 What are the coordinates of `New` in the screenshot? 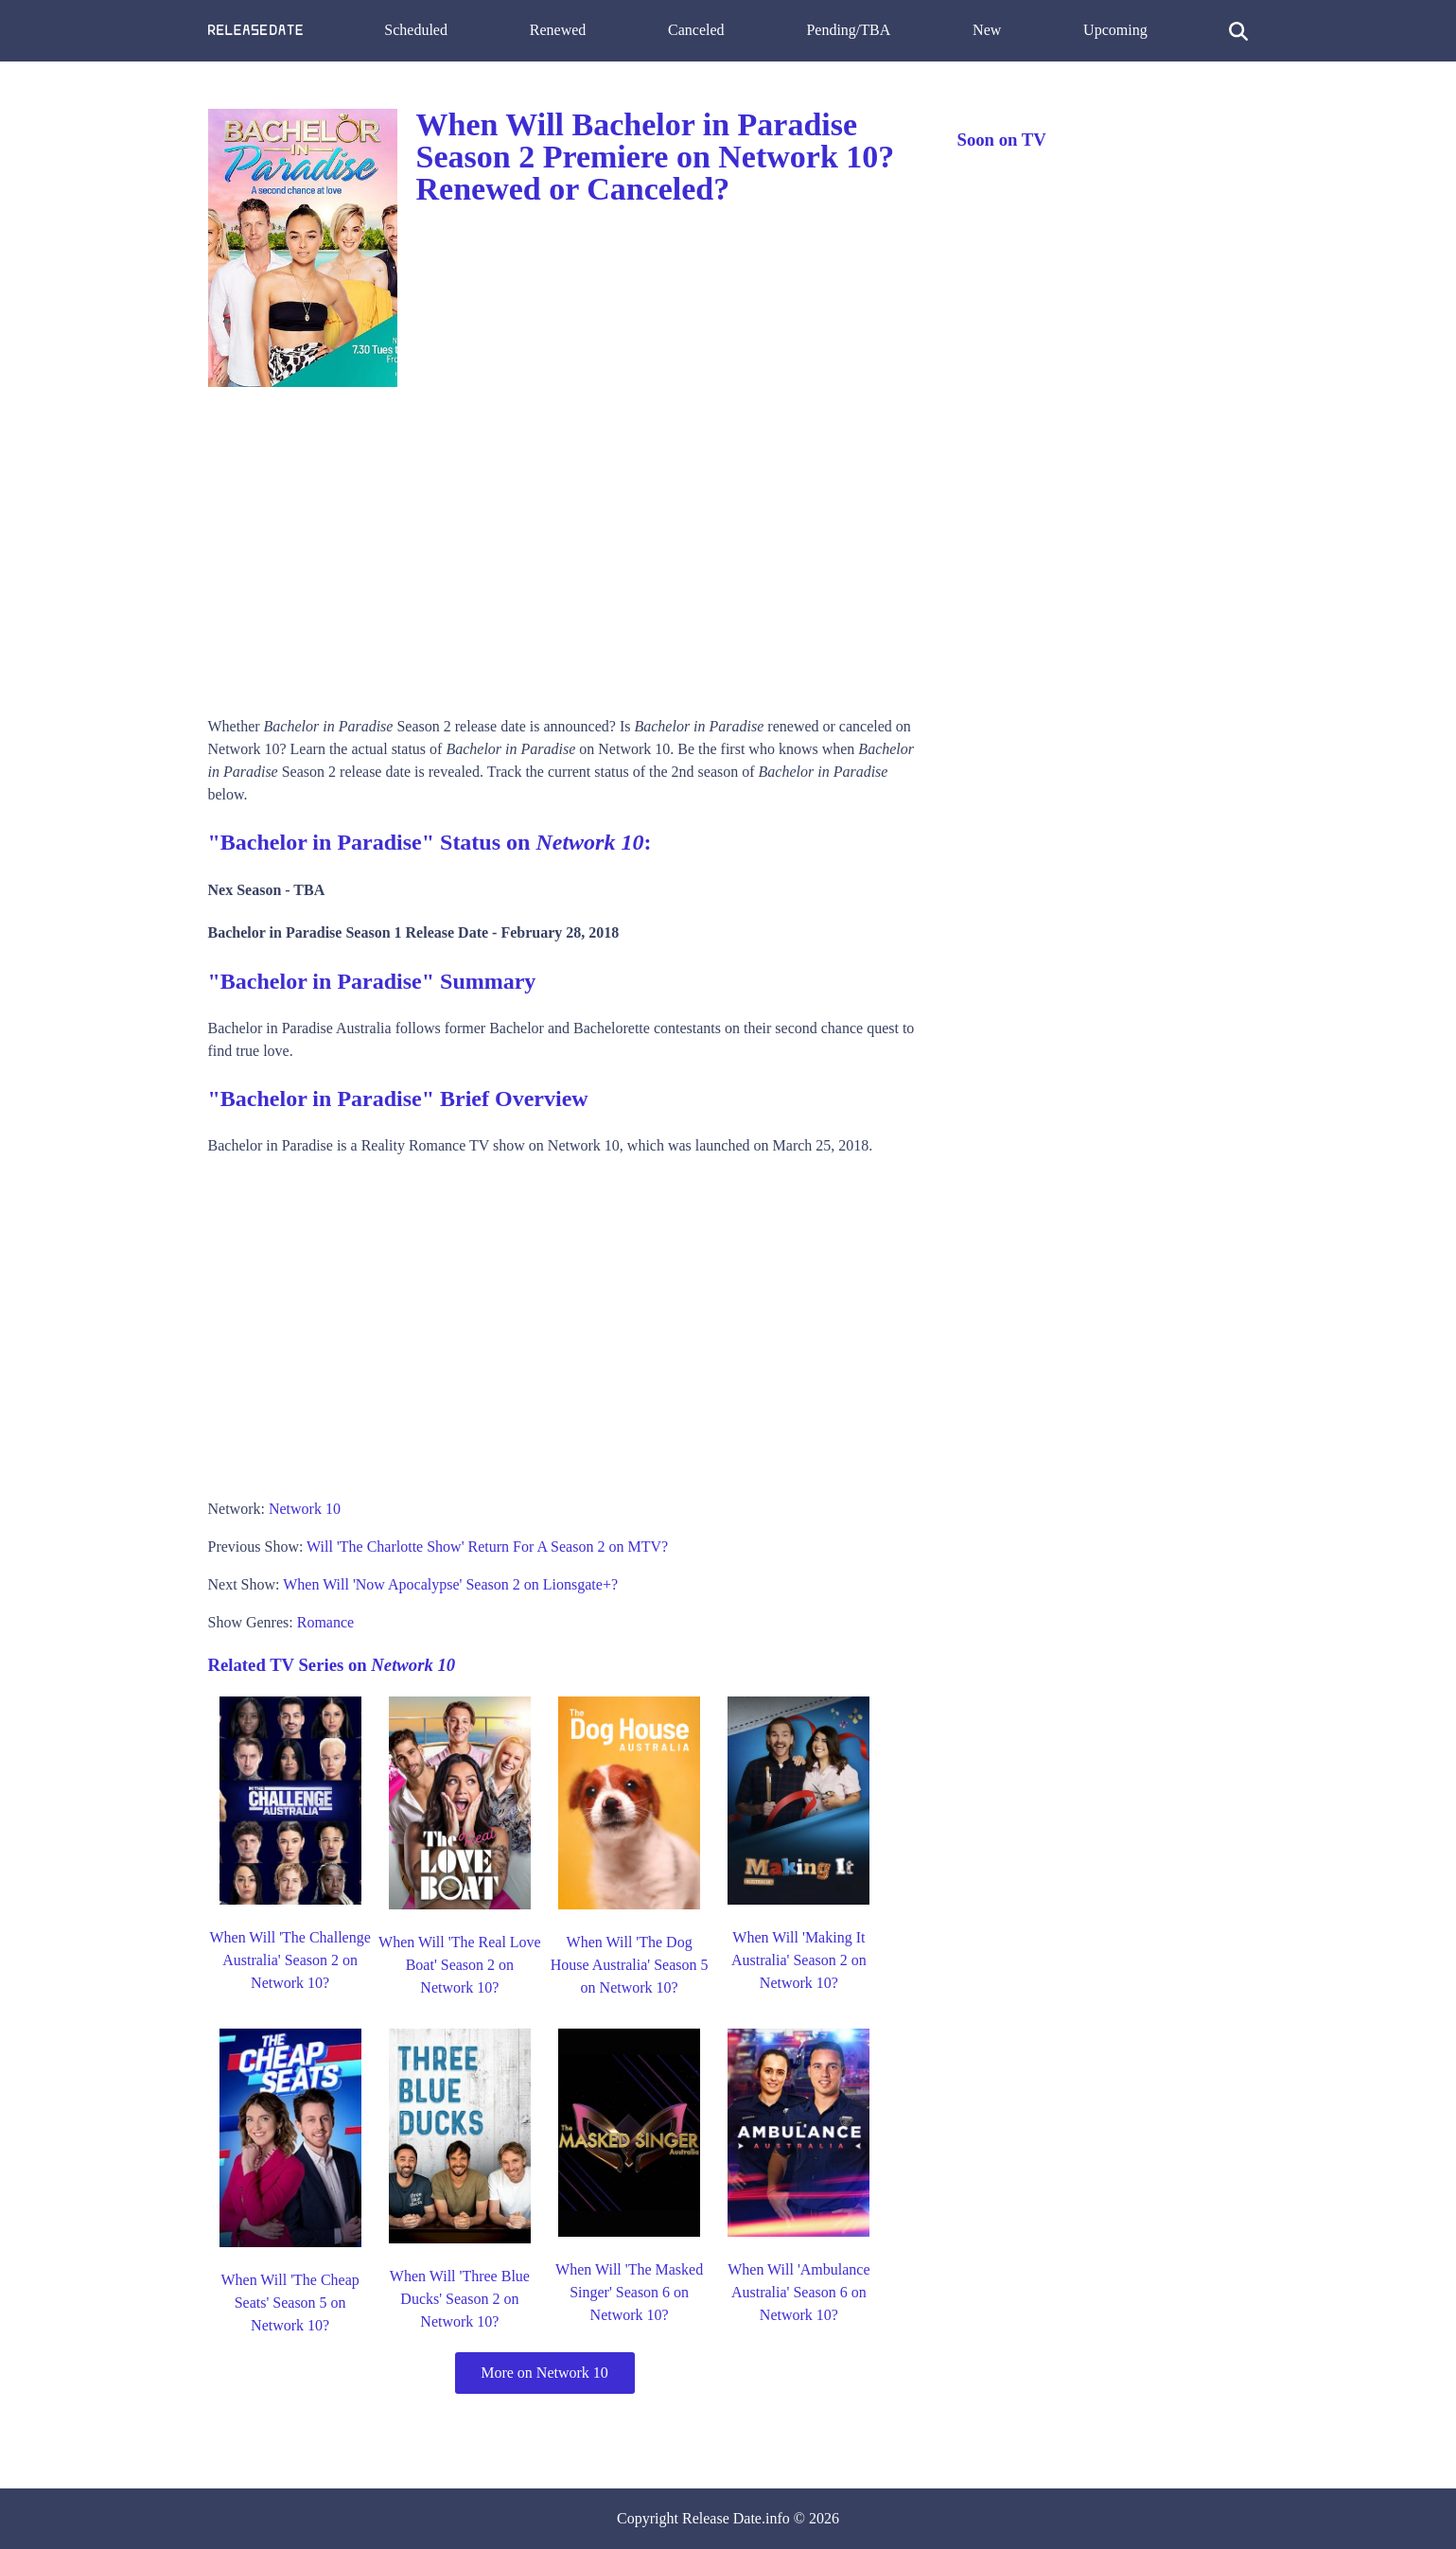 It's located at (987, 30).